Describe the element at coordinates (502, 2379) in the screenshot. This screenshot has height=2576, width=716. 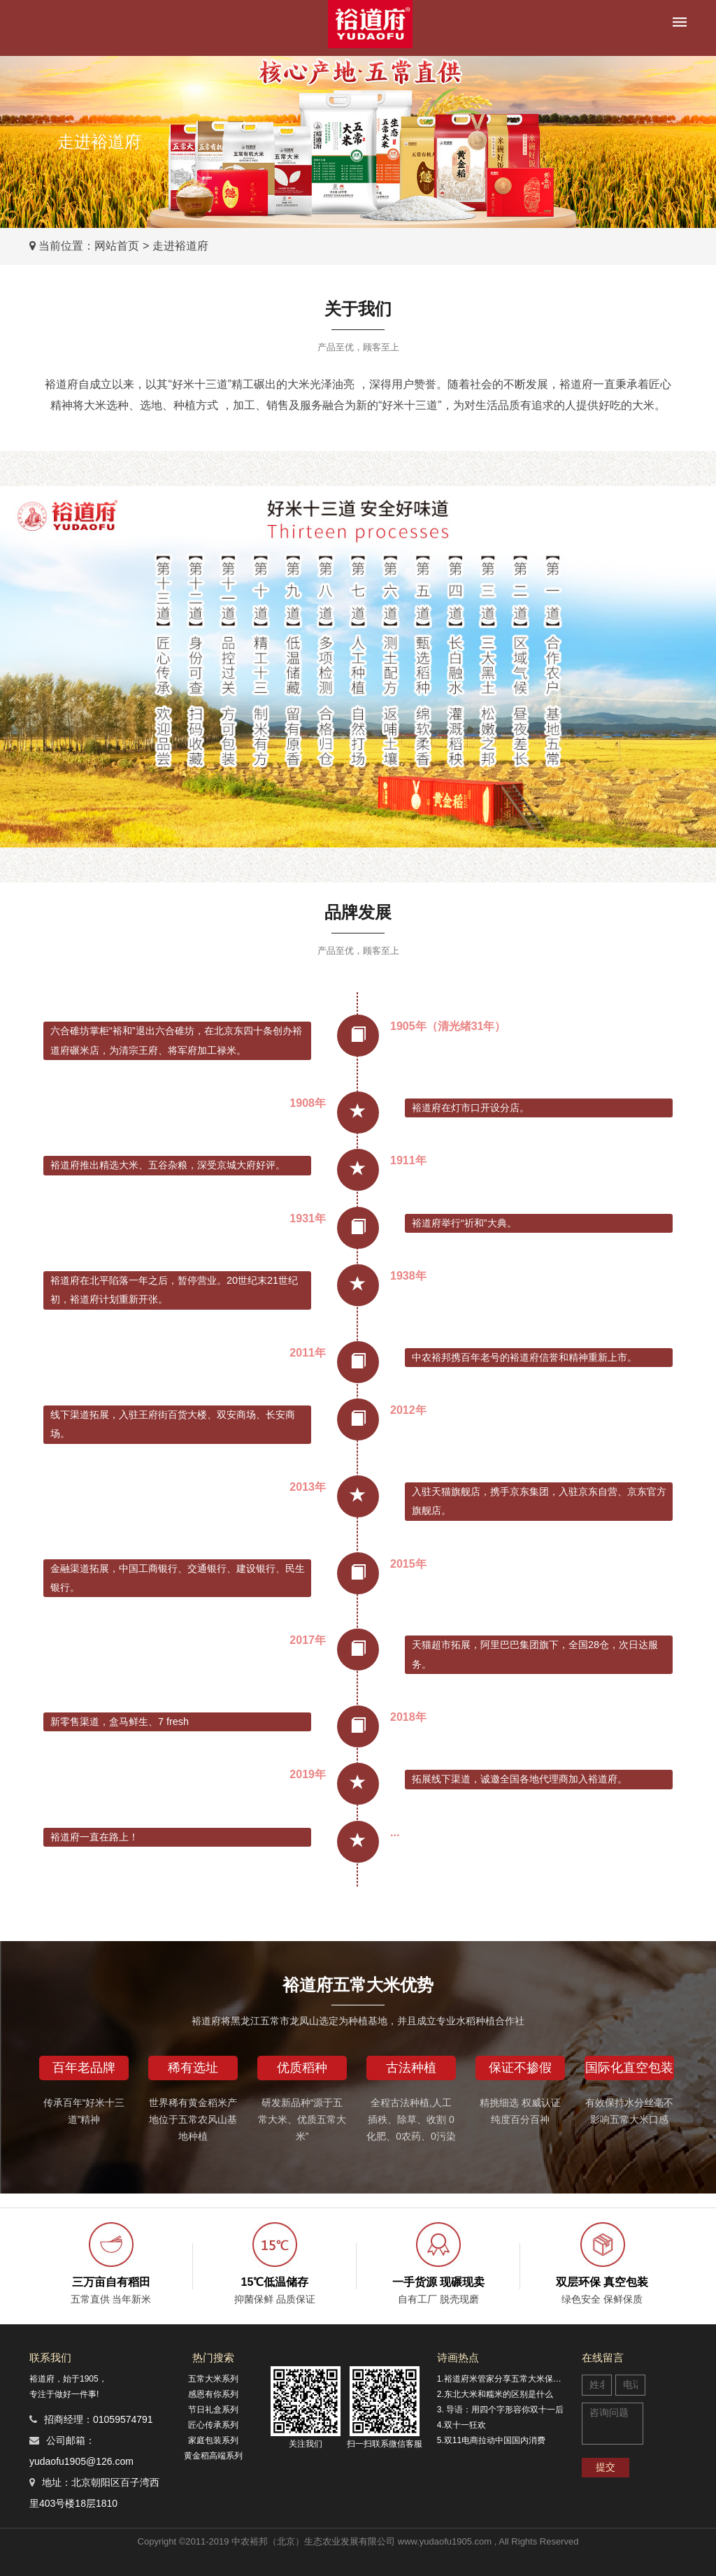
I see `1.裕道府米管家分享五常大米保鲜的` at that location.